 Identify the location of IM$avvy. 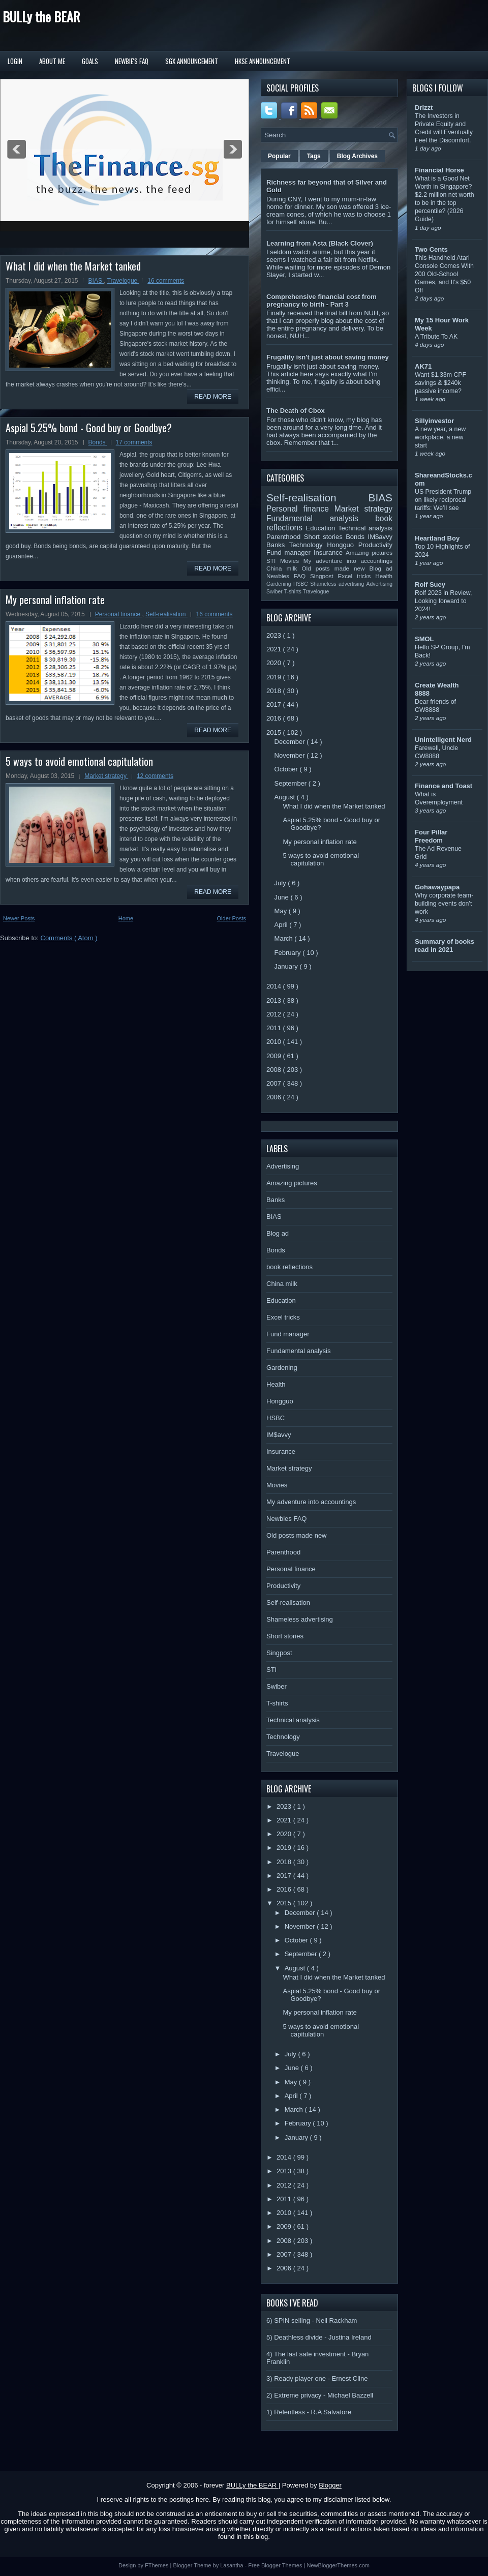
(380, 537).